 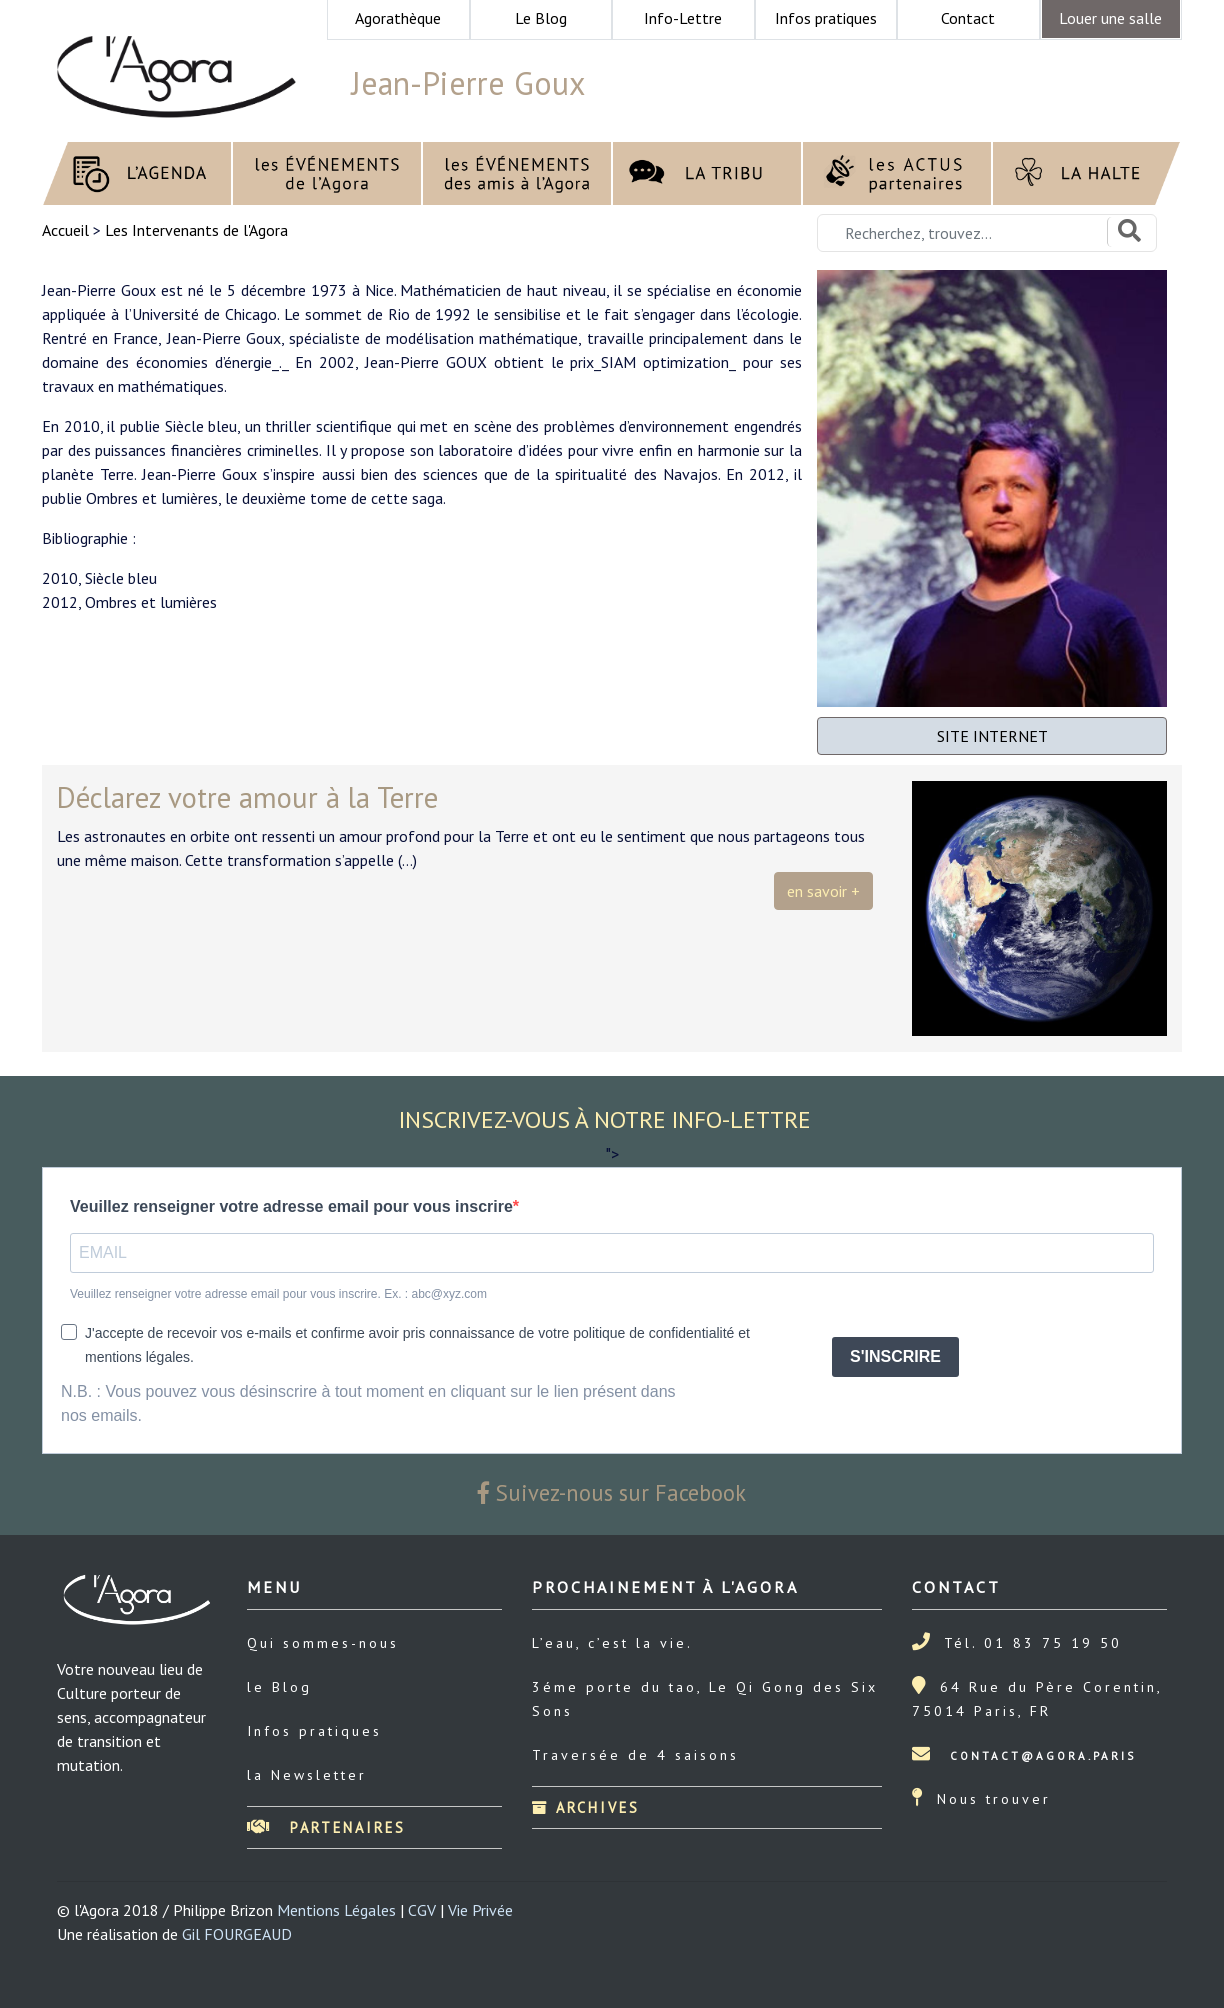 I want to click on N.B. : Vous pouvez vous désinscrire à tout moment en cliquant sur le lien présent dans nos emails., so click(x=368, y=1403).